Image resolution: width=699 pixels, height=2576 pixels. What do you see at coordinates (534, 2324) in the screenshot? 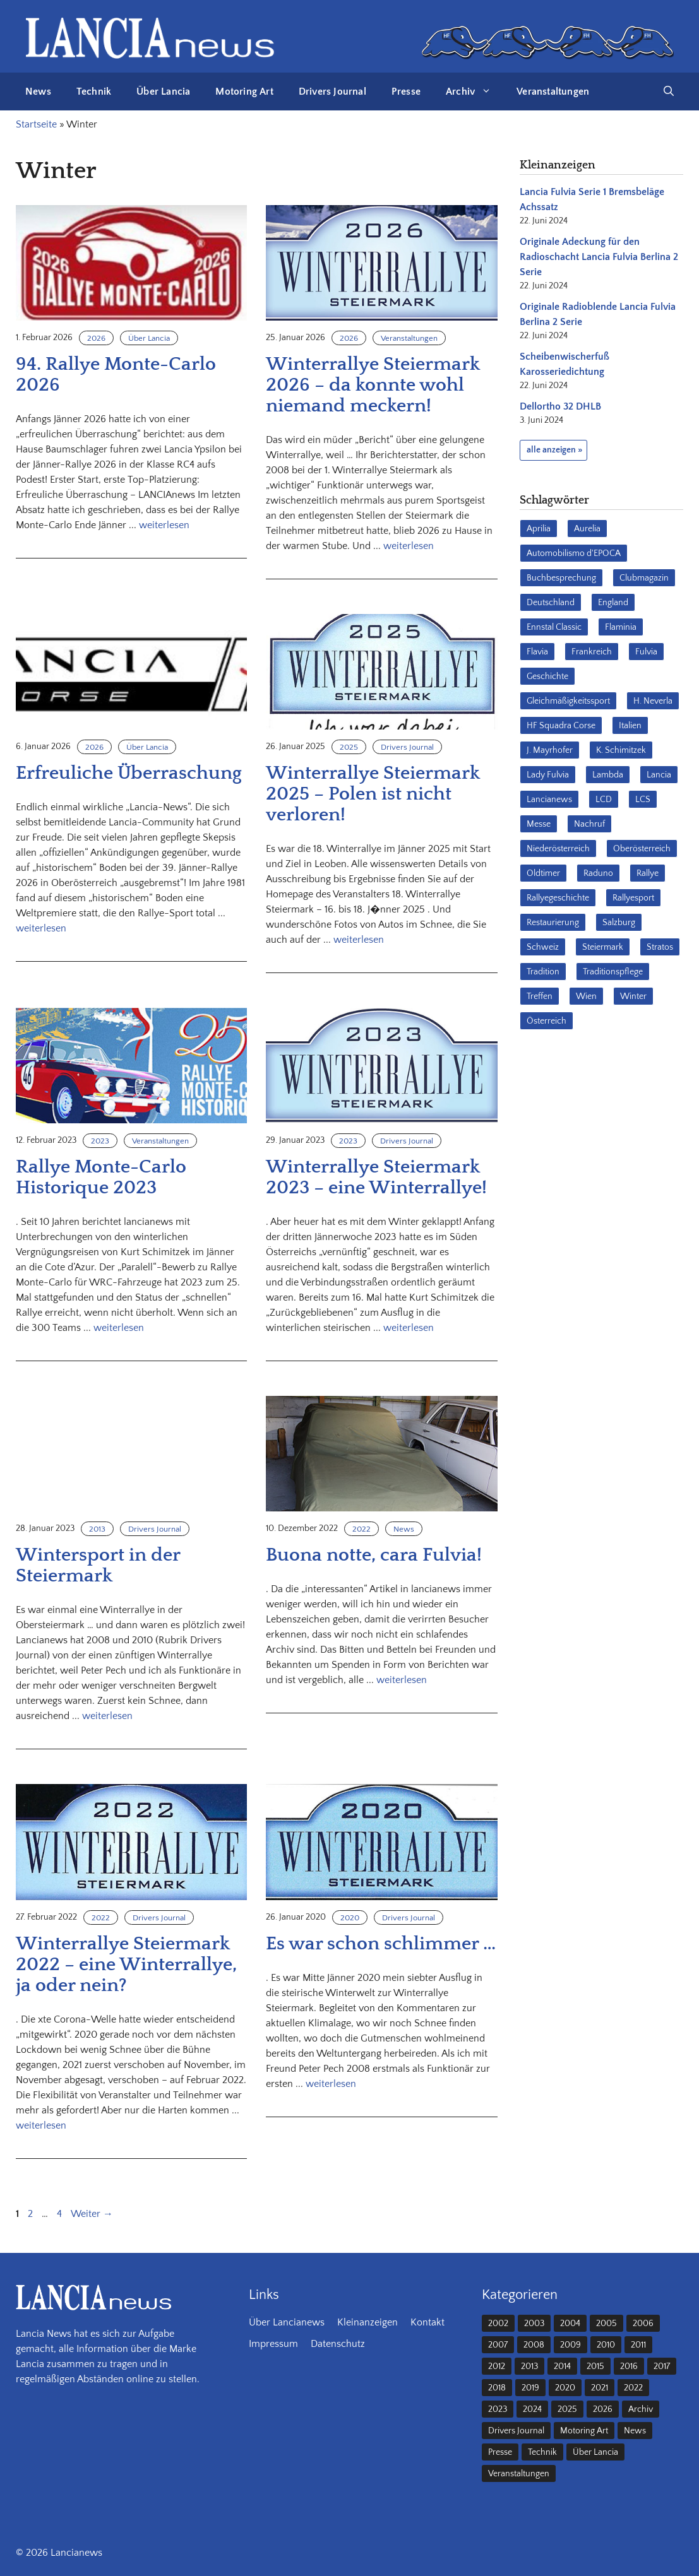
I see `2003` at bounding box center [534, 2324].